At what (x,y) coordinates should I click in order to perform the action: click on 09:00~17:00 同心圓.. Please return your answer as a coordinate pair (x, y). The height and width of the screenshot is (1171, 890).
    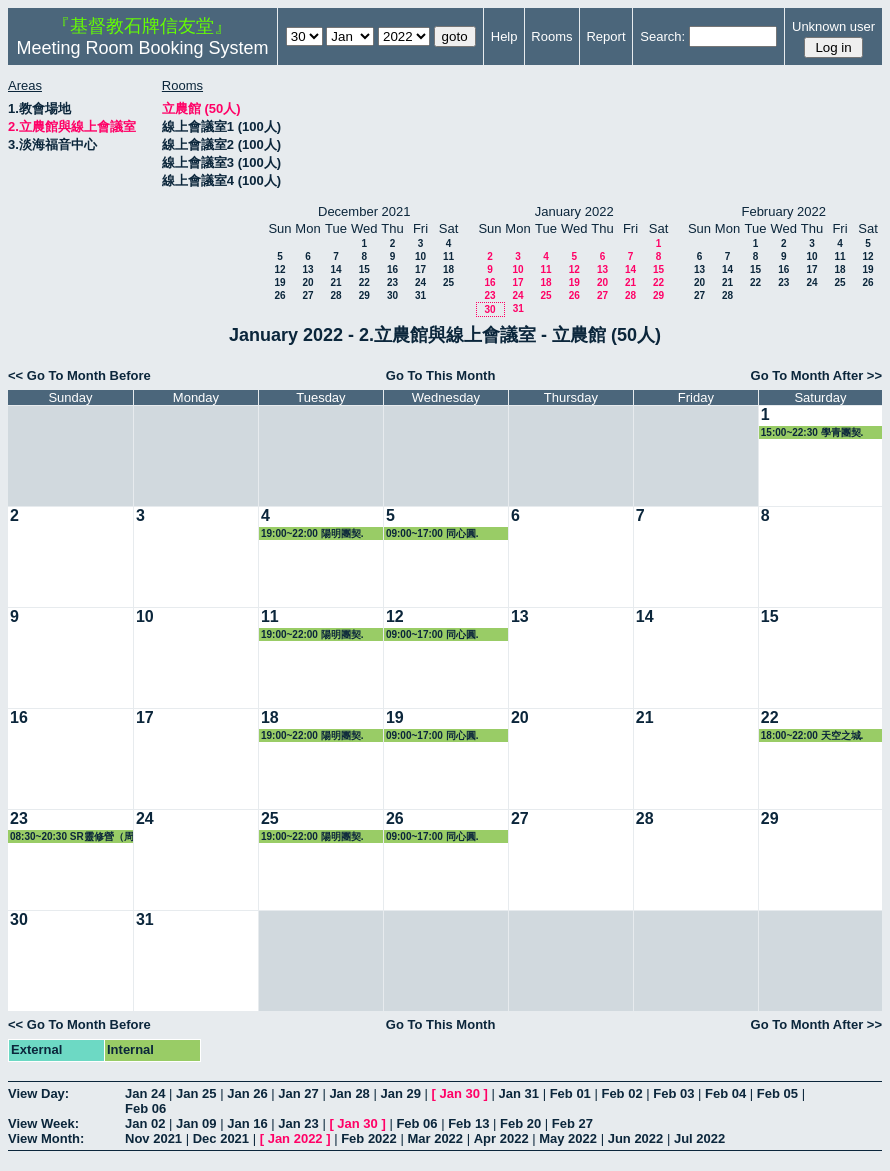
    Looking at the image, I should click on (432, 533).